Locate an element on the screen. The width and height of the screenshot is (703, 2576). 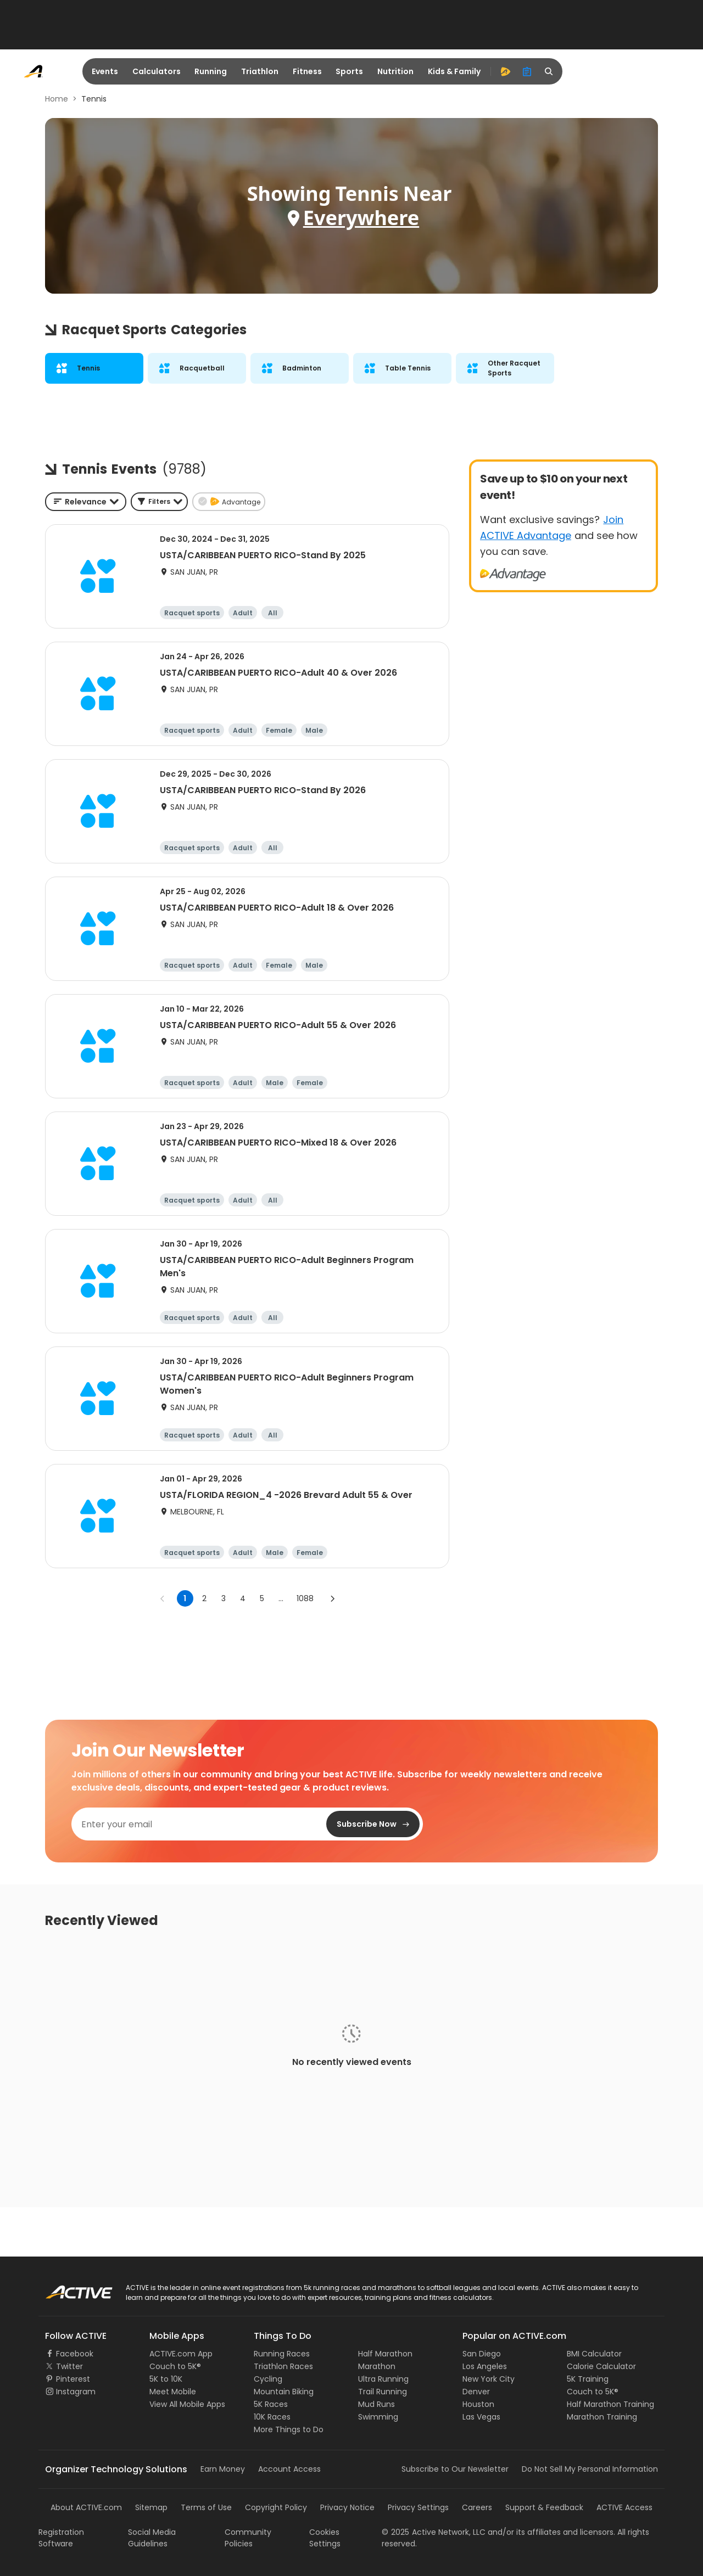
4 [Go to page 4] is located at coordinates (243, 1598).